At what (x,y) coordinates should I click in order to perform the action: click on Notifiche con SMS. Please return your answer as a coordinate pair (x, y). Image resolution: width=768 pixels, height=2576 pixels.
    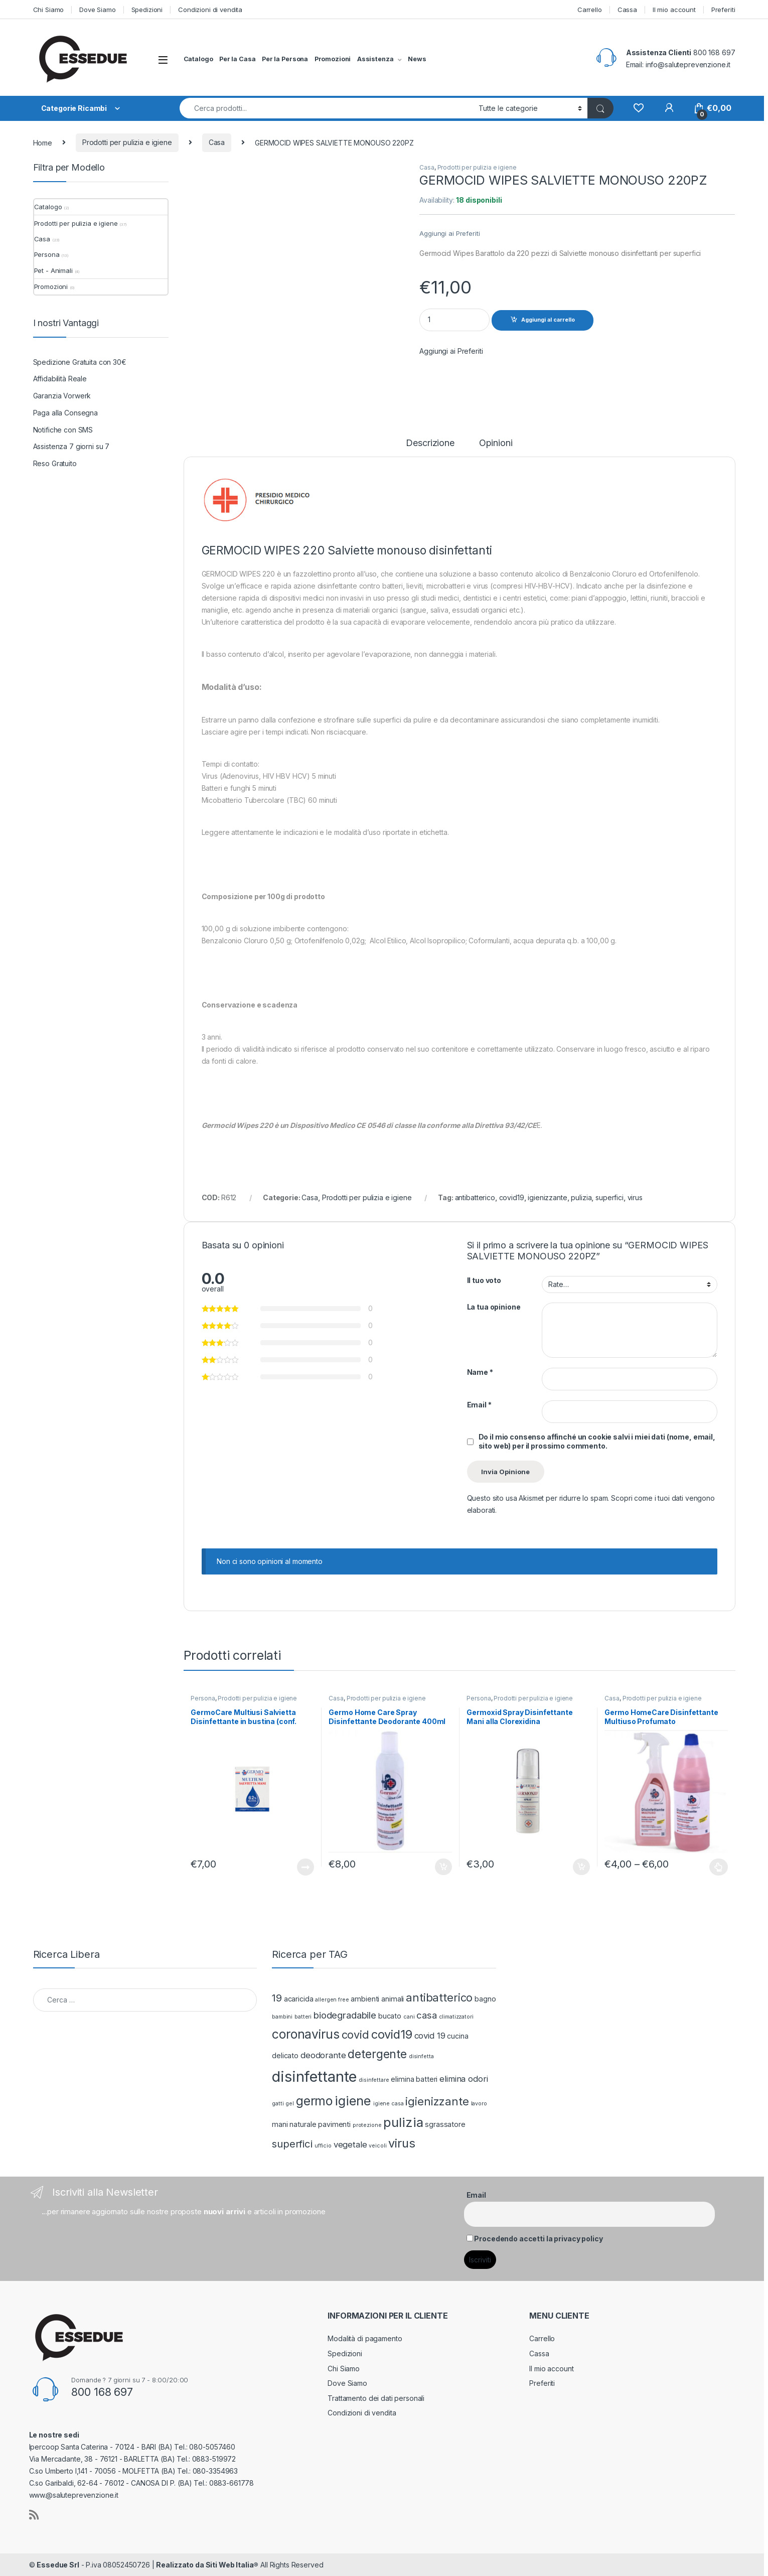
    Looking at the image, I should click on (63, 429).